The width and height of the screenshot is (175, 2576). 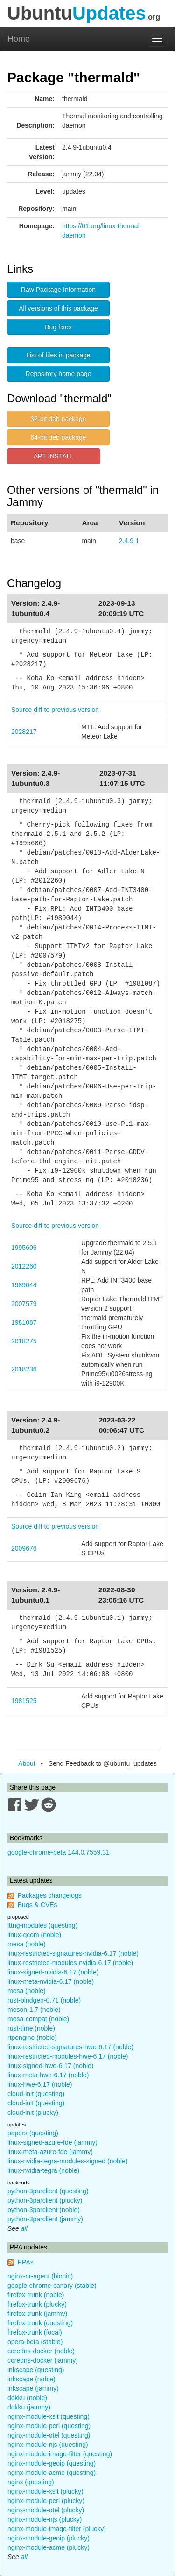 I want to click on rust-time (noble), so click(x=31, y=2028).